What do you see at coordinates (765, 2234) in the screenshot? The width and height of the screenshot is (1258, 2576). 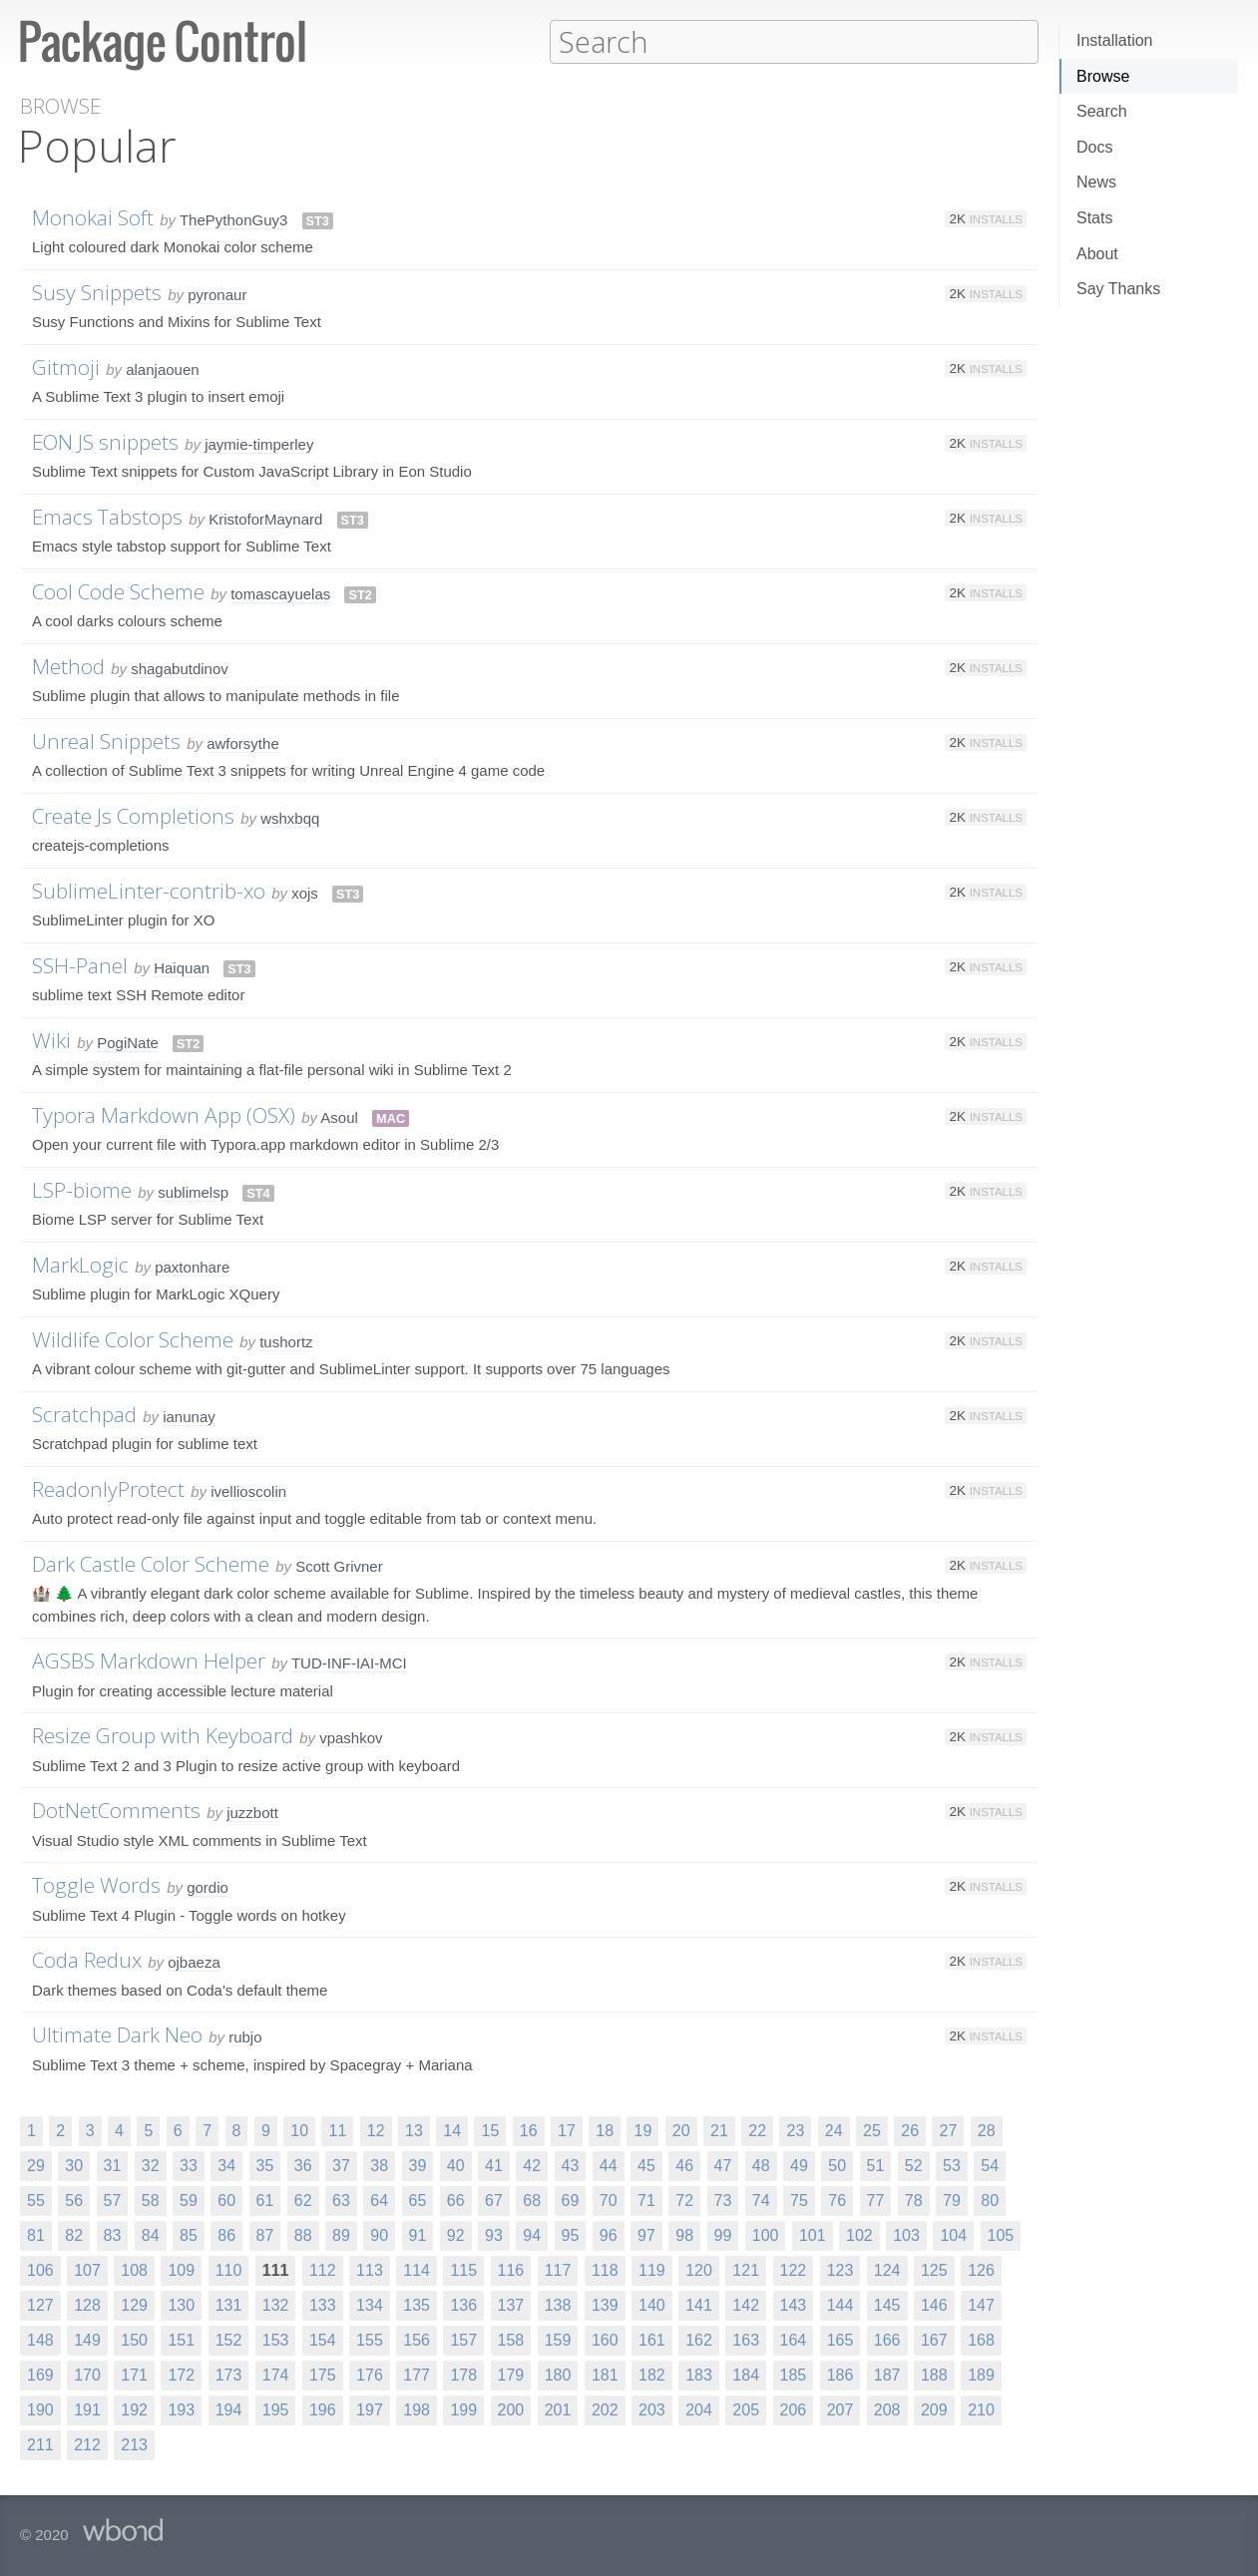 I see `100` at bounding box center [765, 2234].